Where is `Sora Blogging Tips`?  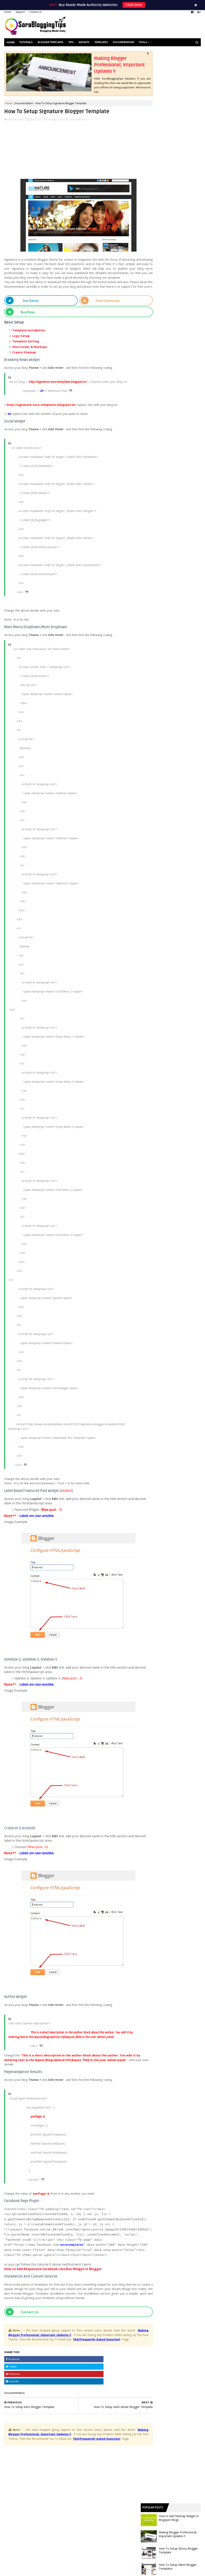 Sora Blogging Tips is located at coordinates (37, 2570).